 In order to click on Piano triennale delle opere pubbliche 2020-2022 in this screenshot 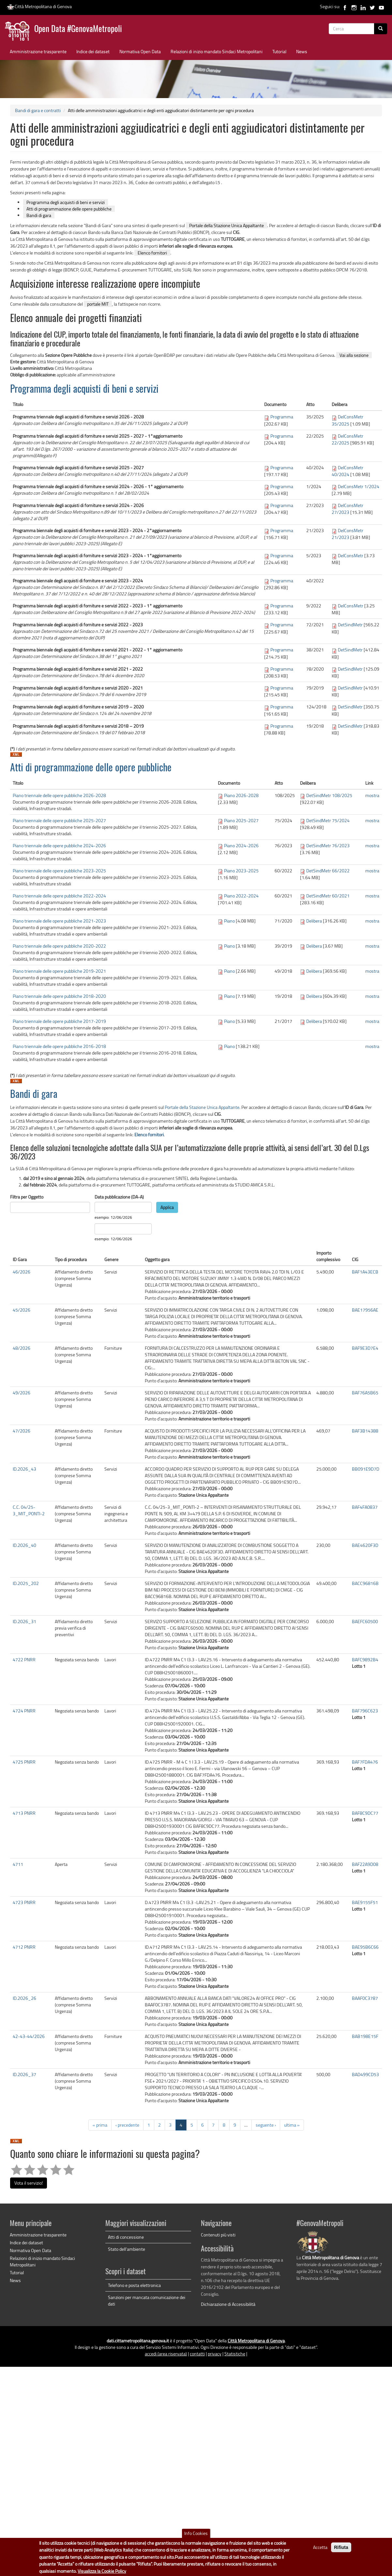, I will do `click(59, 946)`.